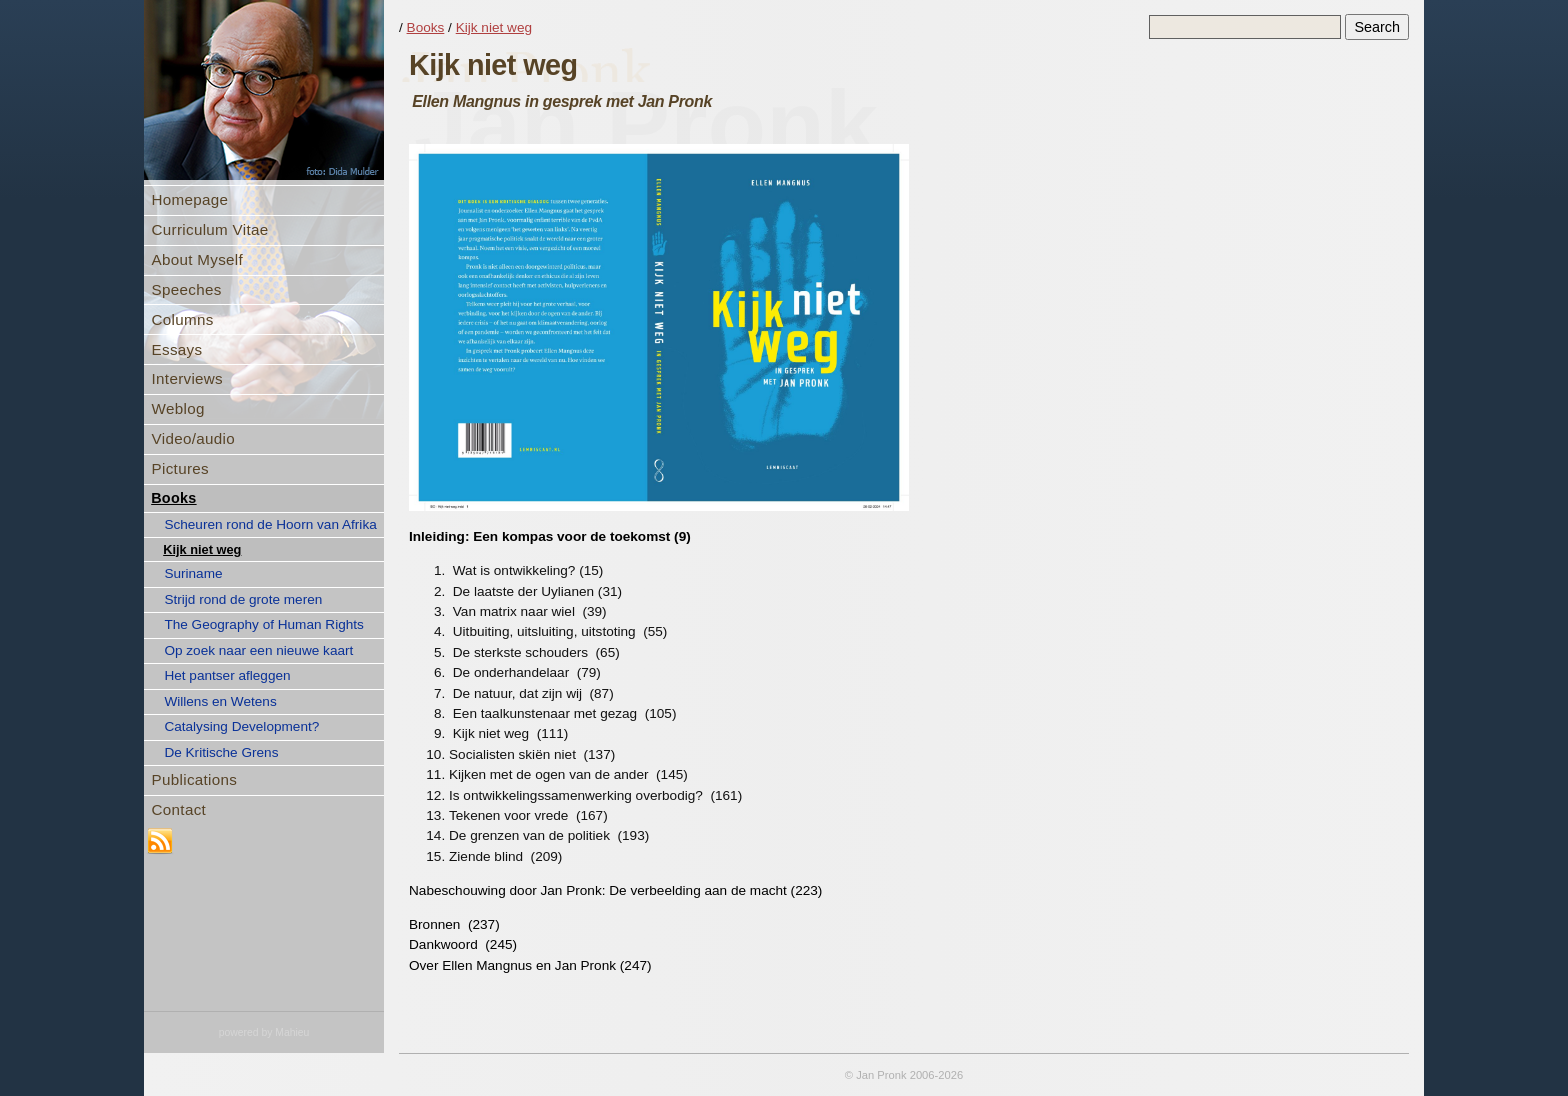  What do you see at coordinates (258, 650) in the screenshot?
I see `Op zoek naar een nieuwe kaart` at bounding box center [258, 650].